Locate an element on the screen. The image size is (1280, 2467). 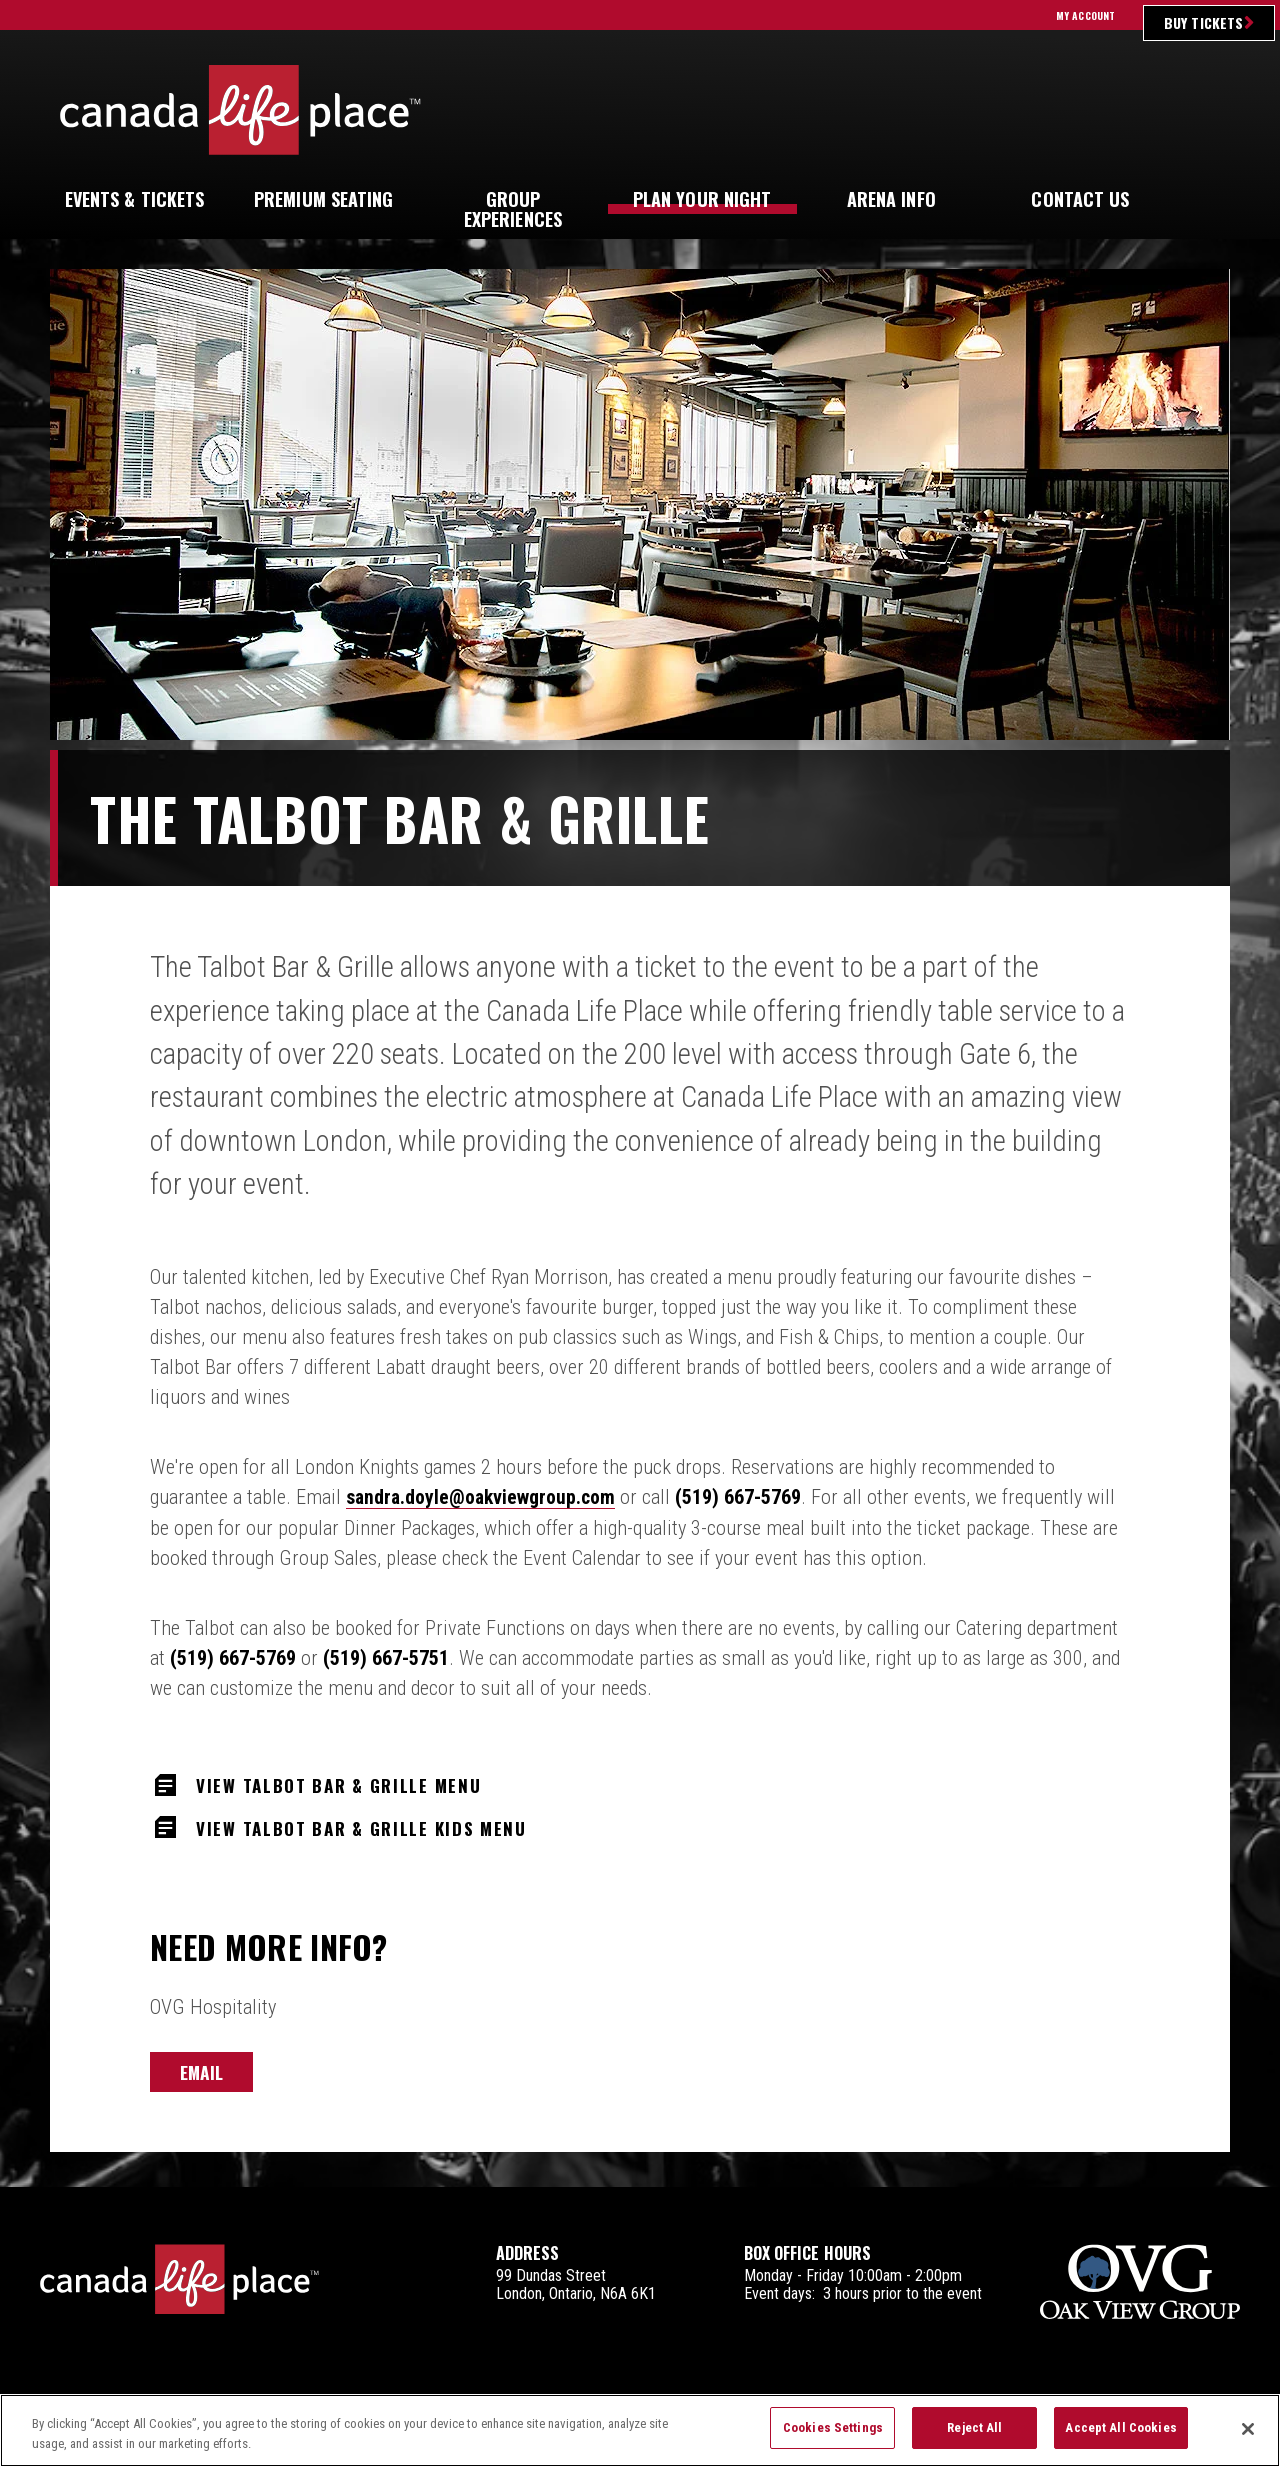
Your Night is located at coordinates (702, 199).